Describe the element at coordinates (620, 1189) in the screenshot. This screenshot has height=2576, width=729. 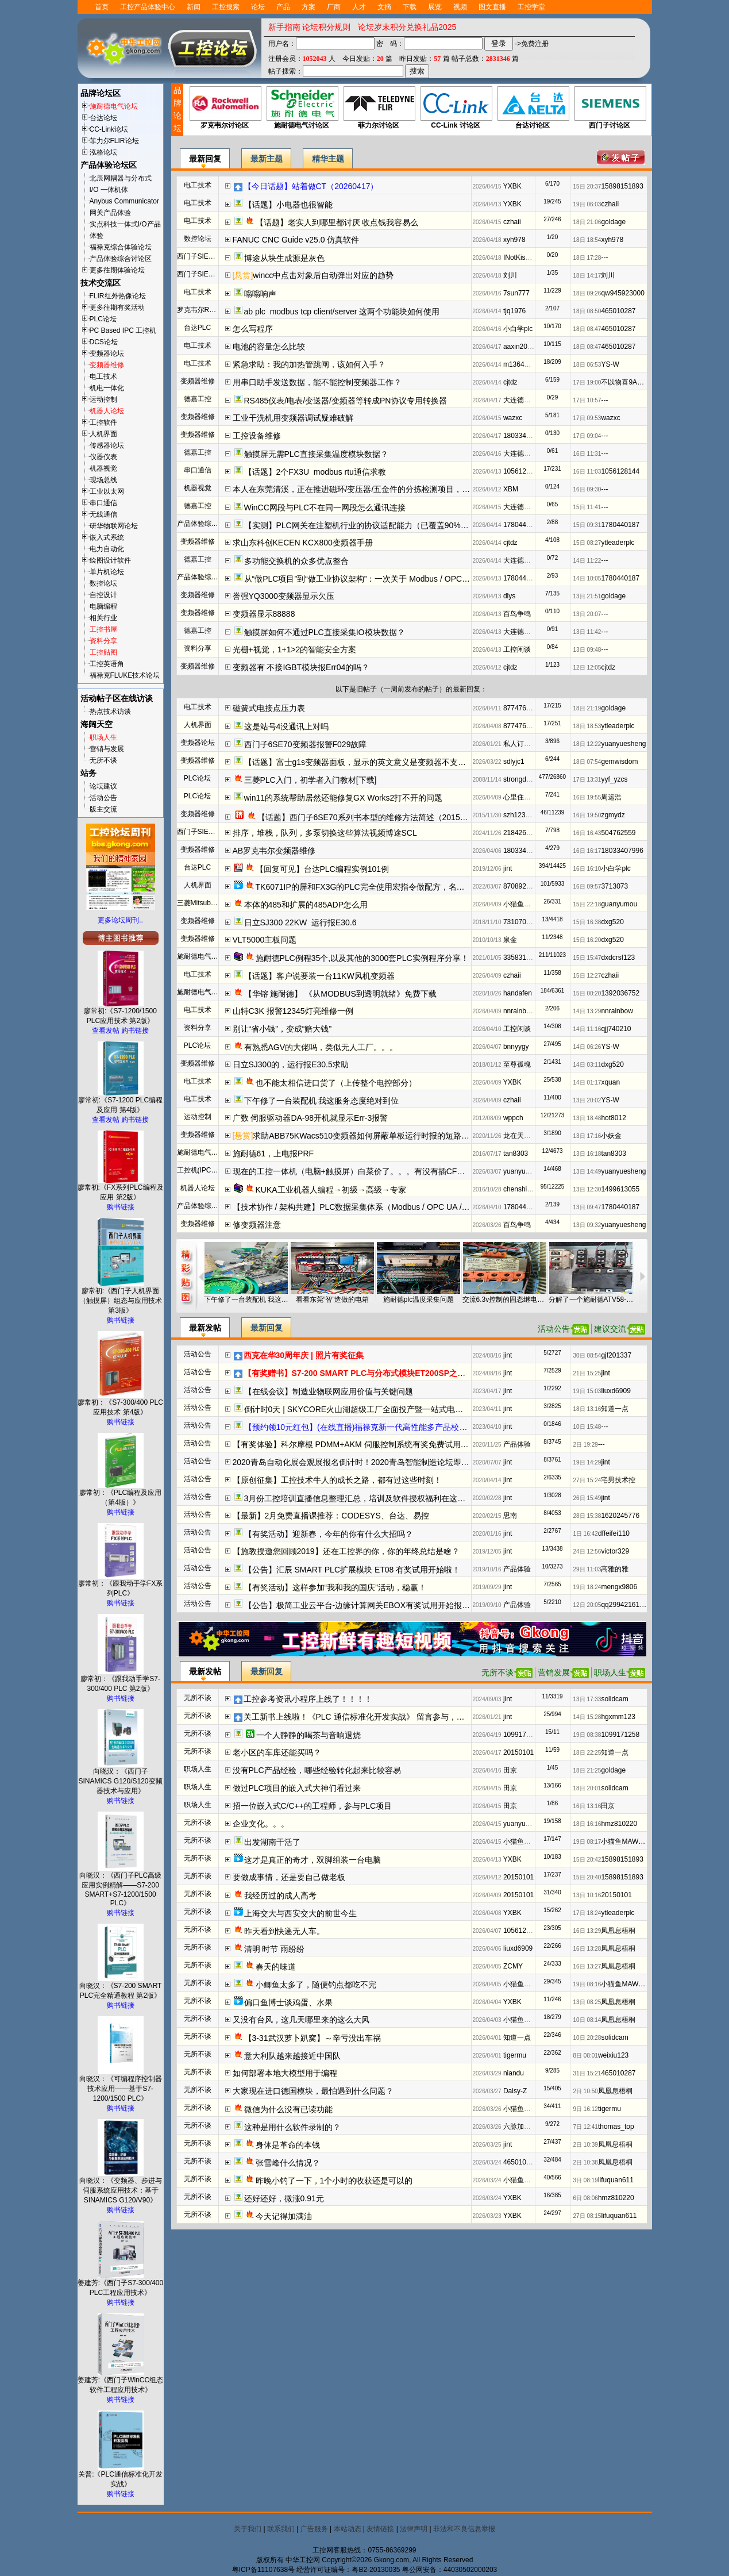
I see `1499613055` at that location.